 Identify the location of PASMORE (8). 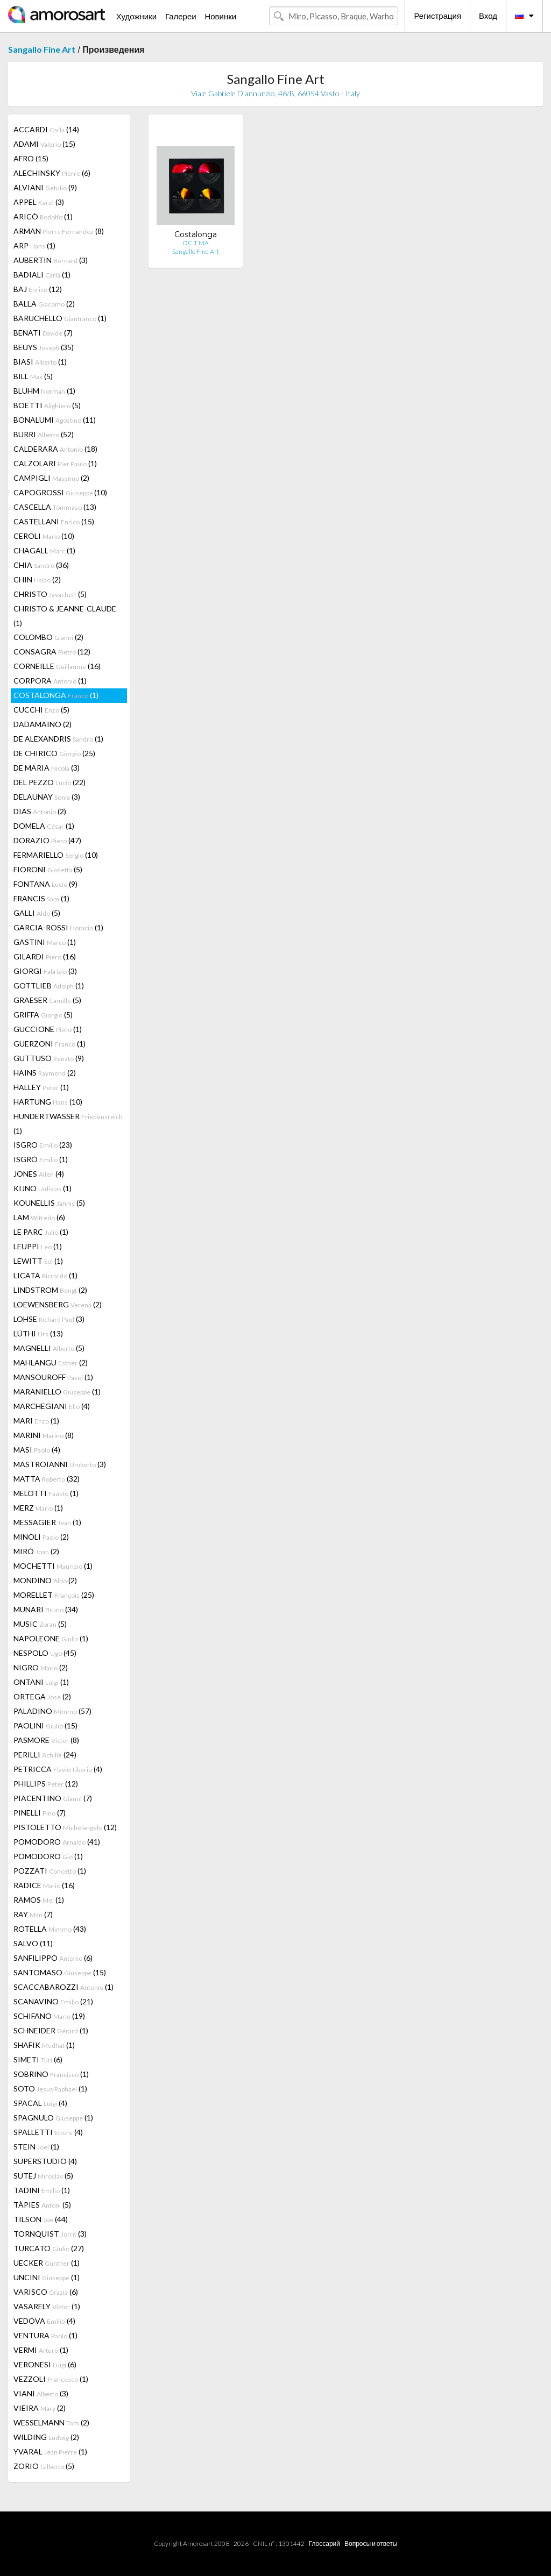
(46, 1740).